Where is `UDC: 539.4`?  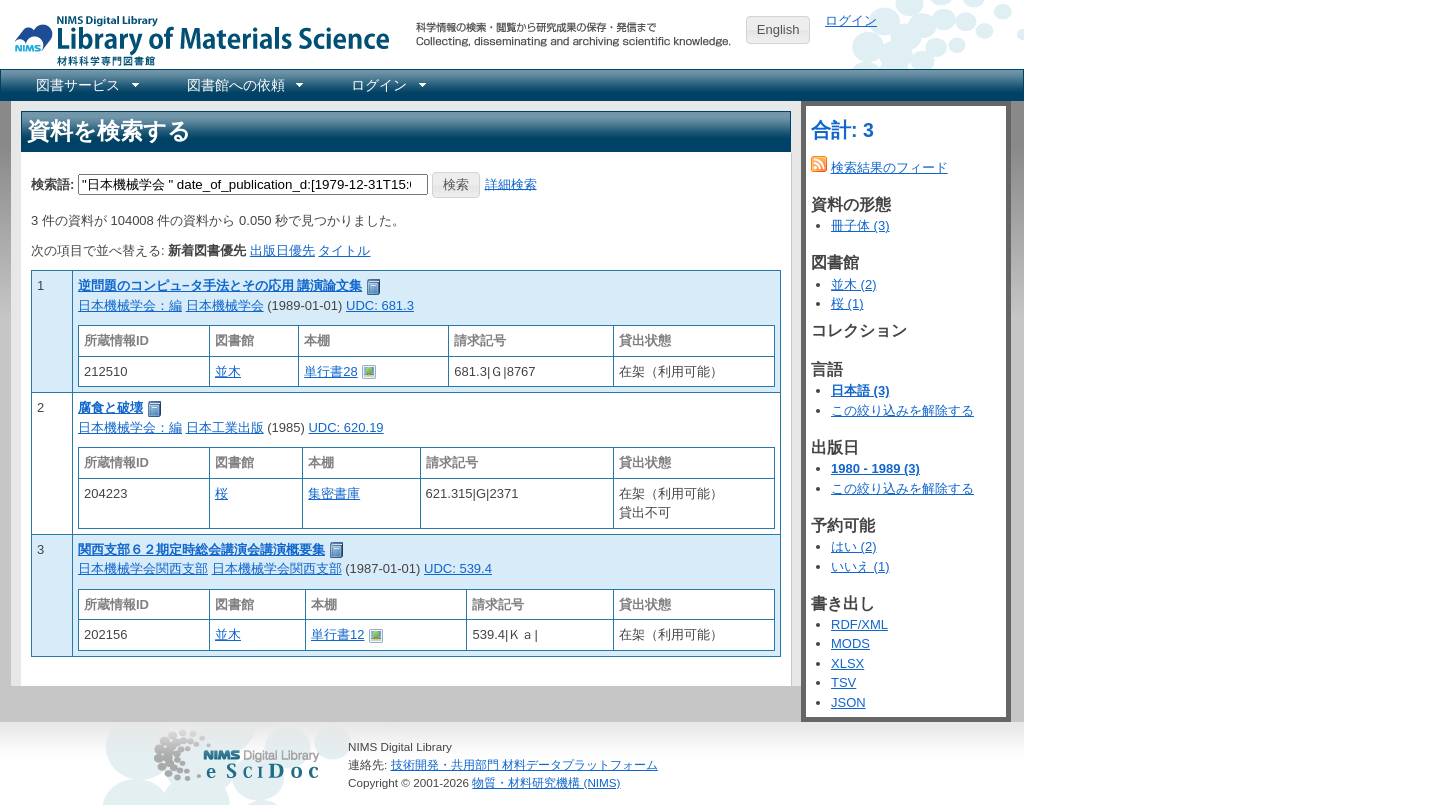 UDC: 539.4 is located at coordinates (458, 568).